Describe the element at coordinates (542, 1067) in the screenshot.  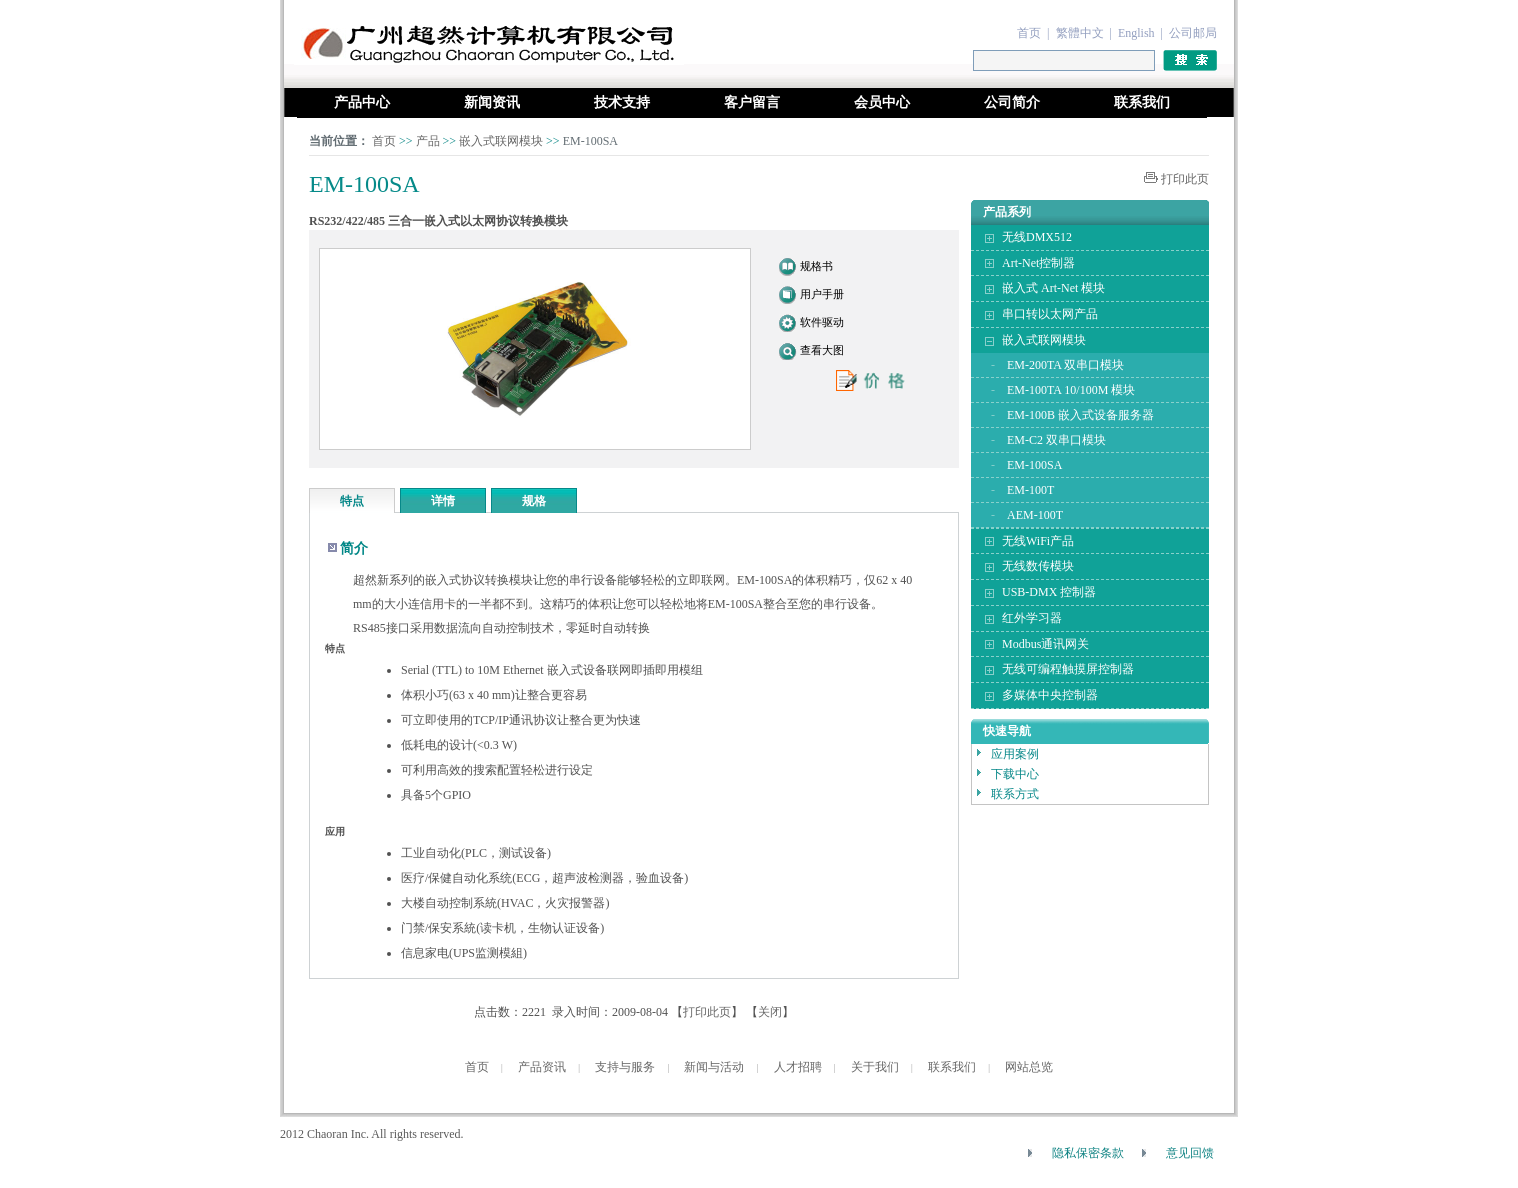
I see `产品资讯` at that location.